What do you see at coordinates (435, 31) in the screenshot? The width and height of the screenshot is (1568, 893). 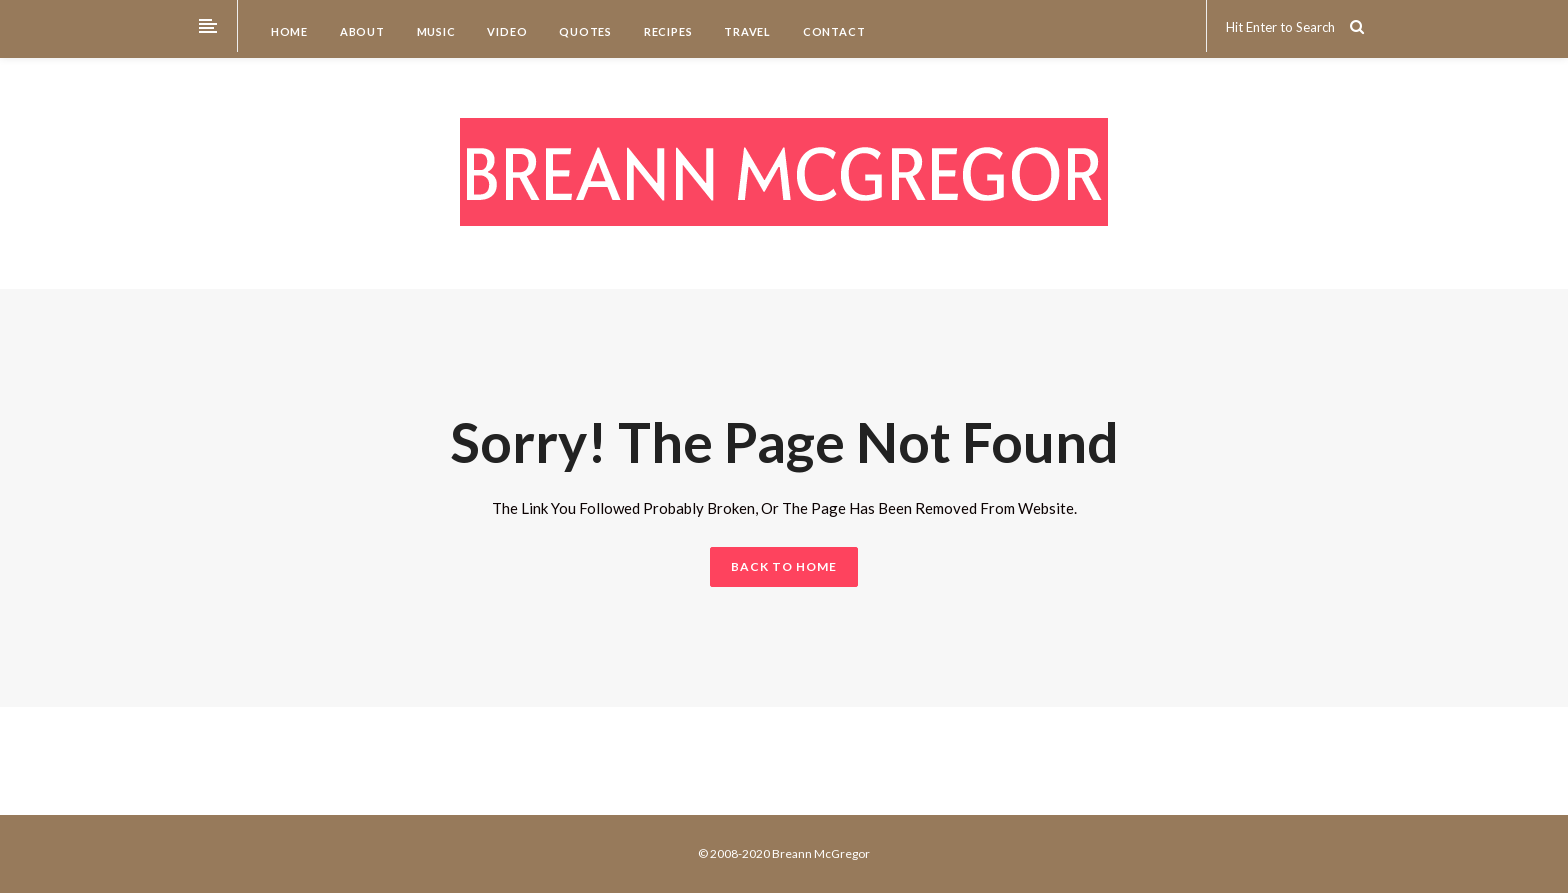 I see `Music` at bounding box center [435, 31].